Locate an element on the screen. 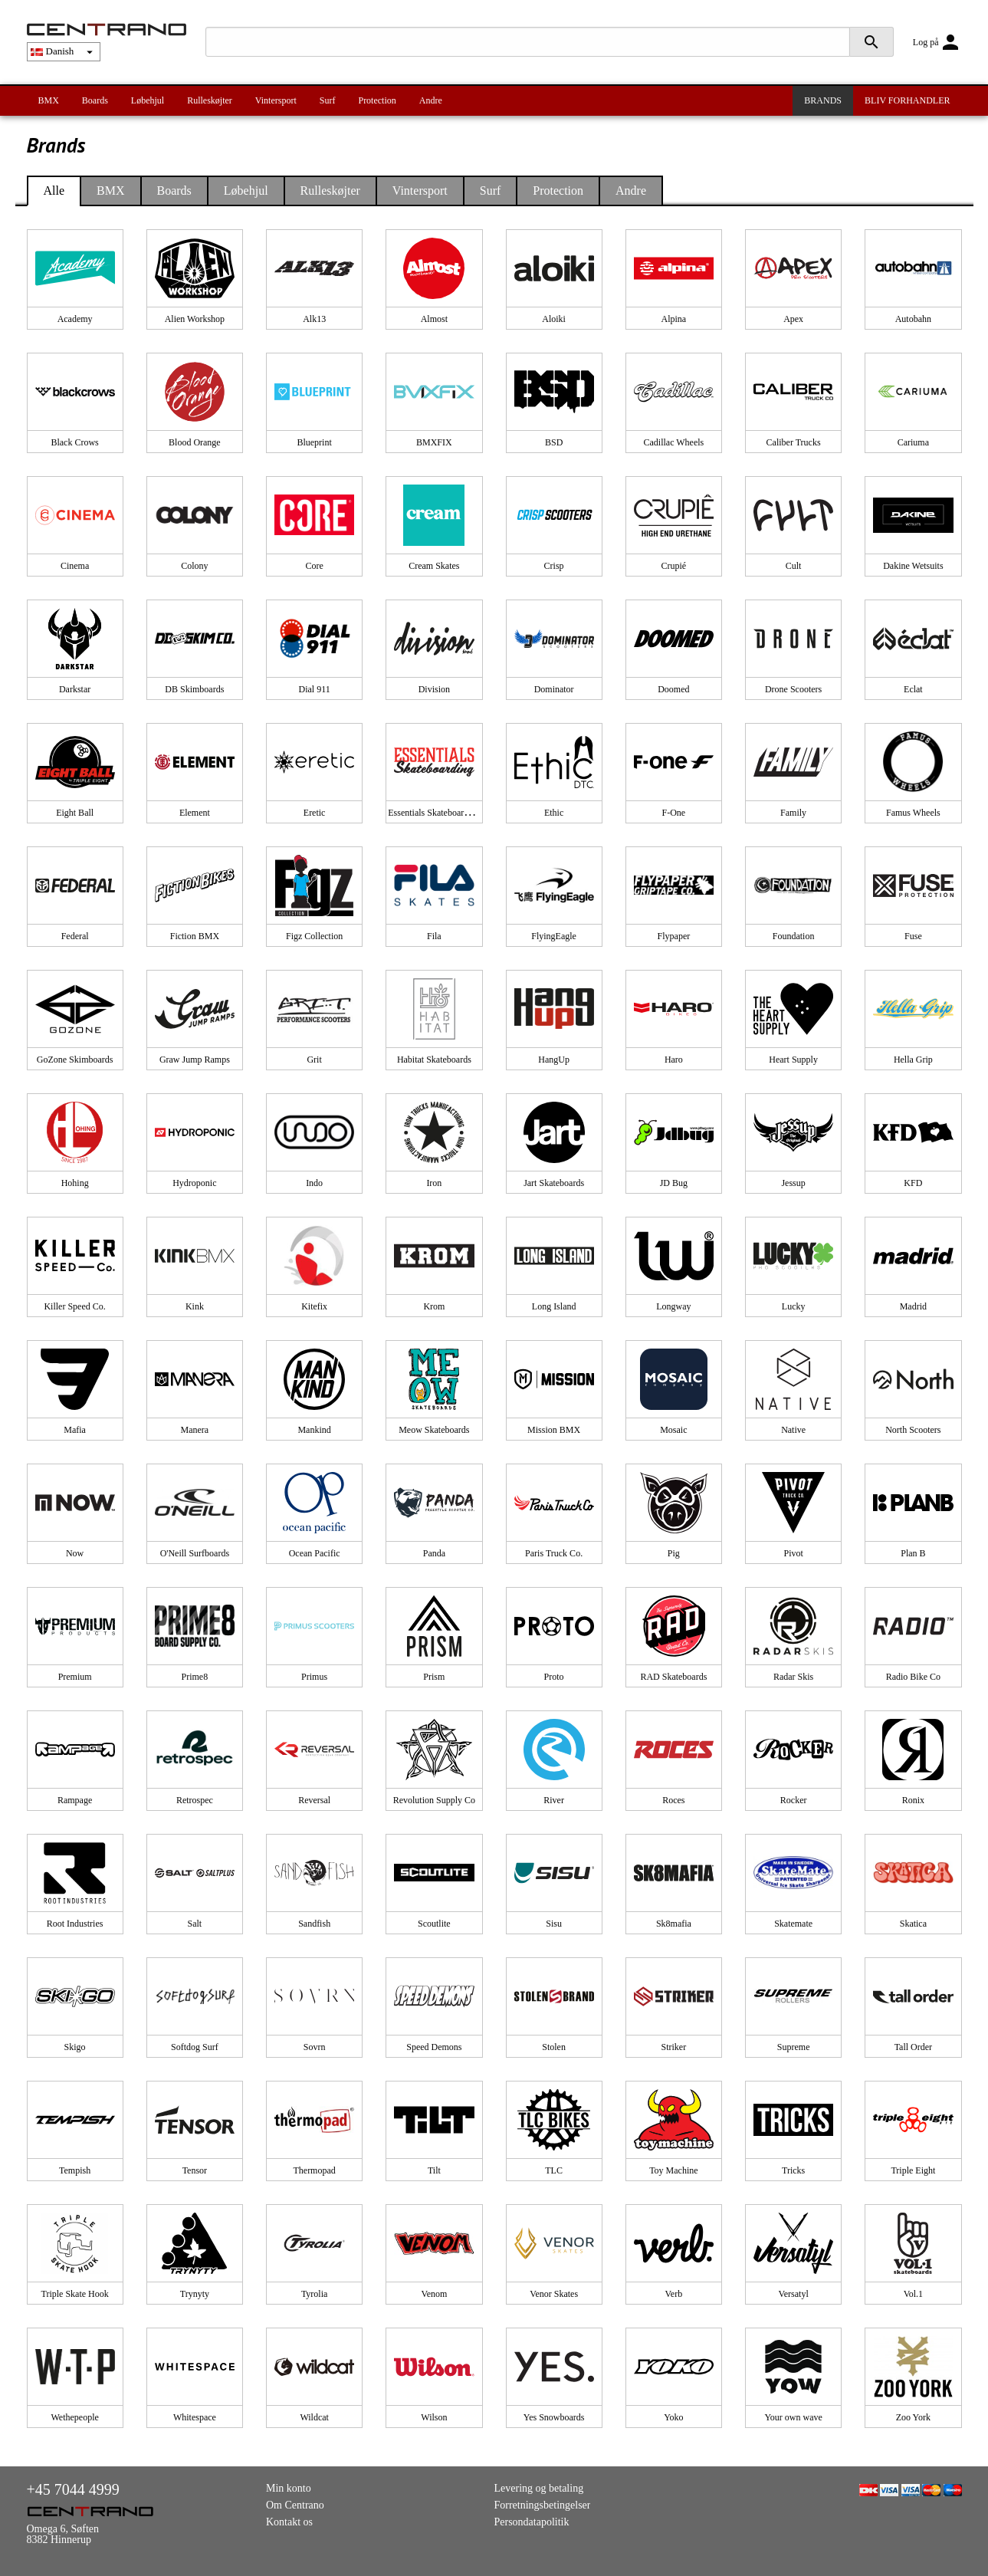 Image resolution: width=988 pixels, height=2576 pixels. Whitespace is located at coordinates (194, 2417).